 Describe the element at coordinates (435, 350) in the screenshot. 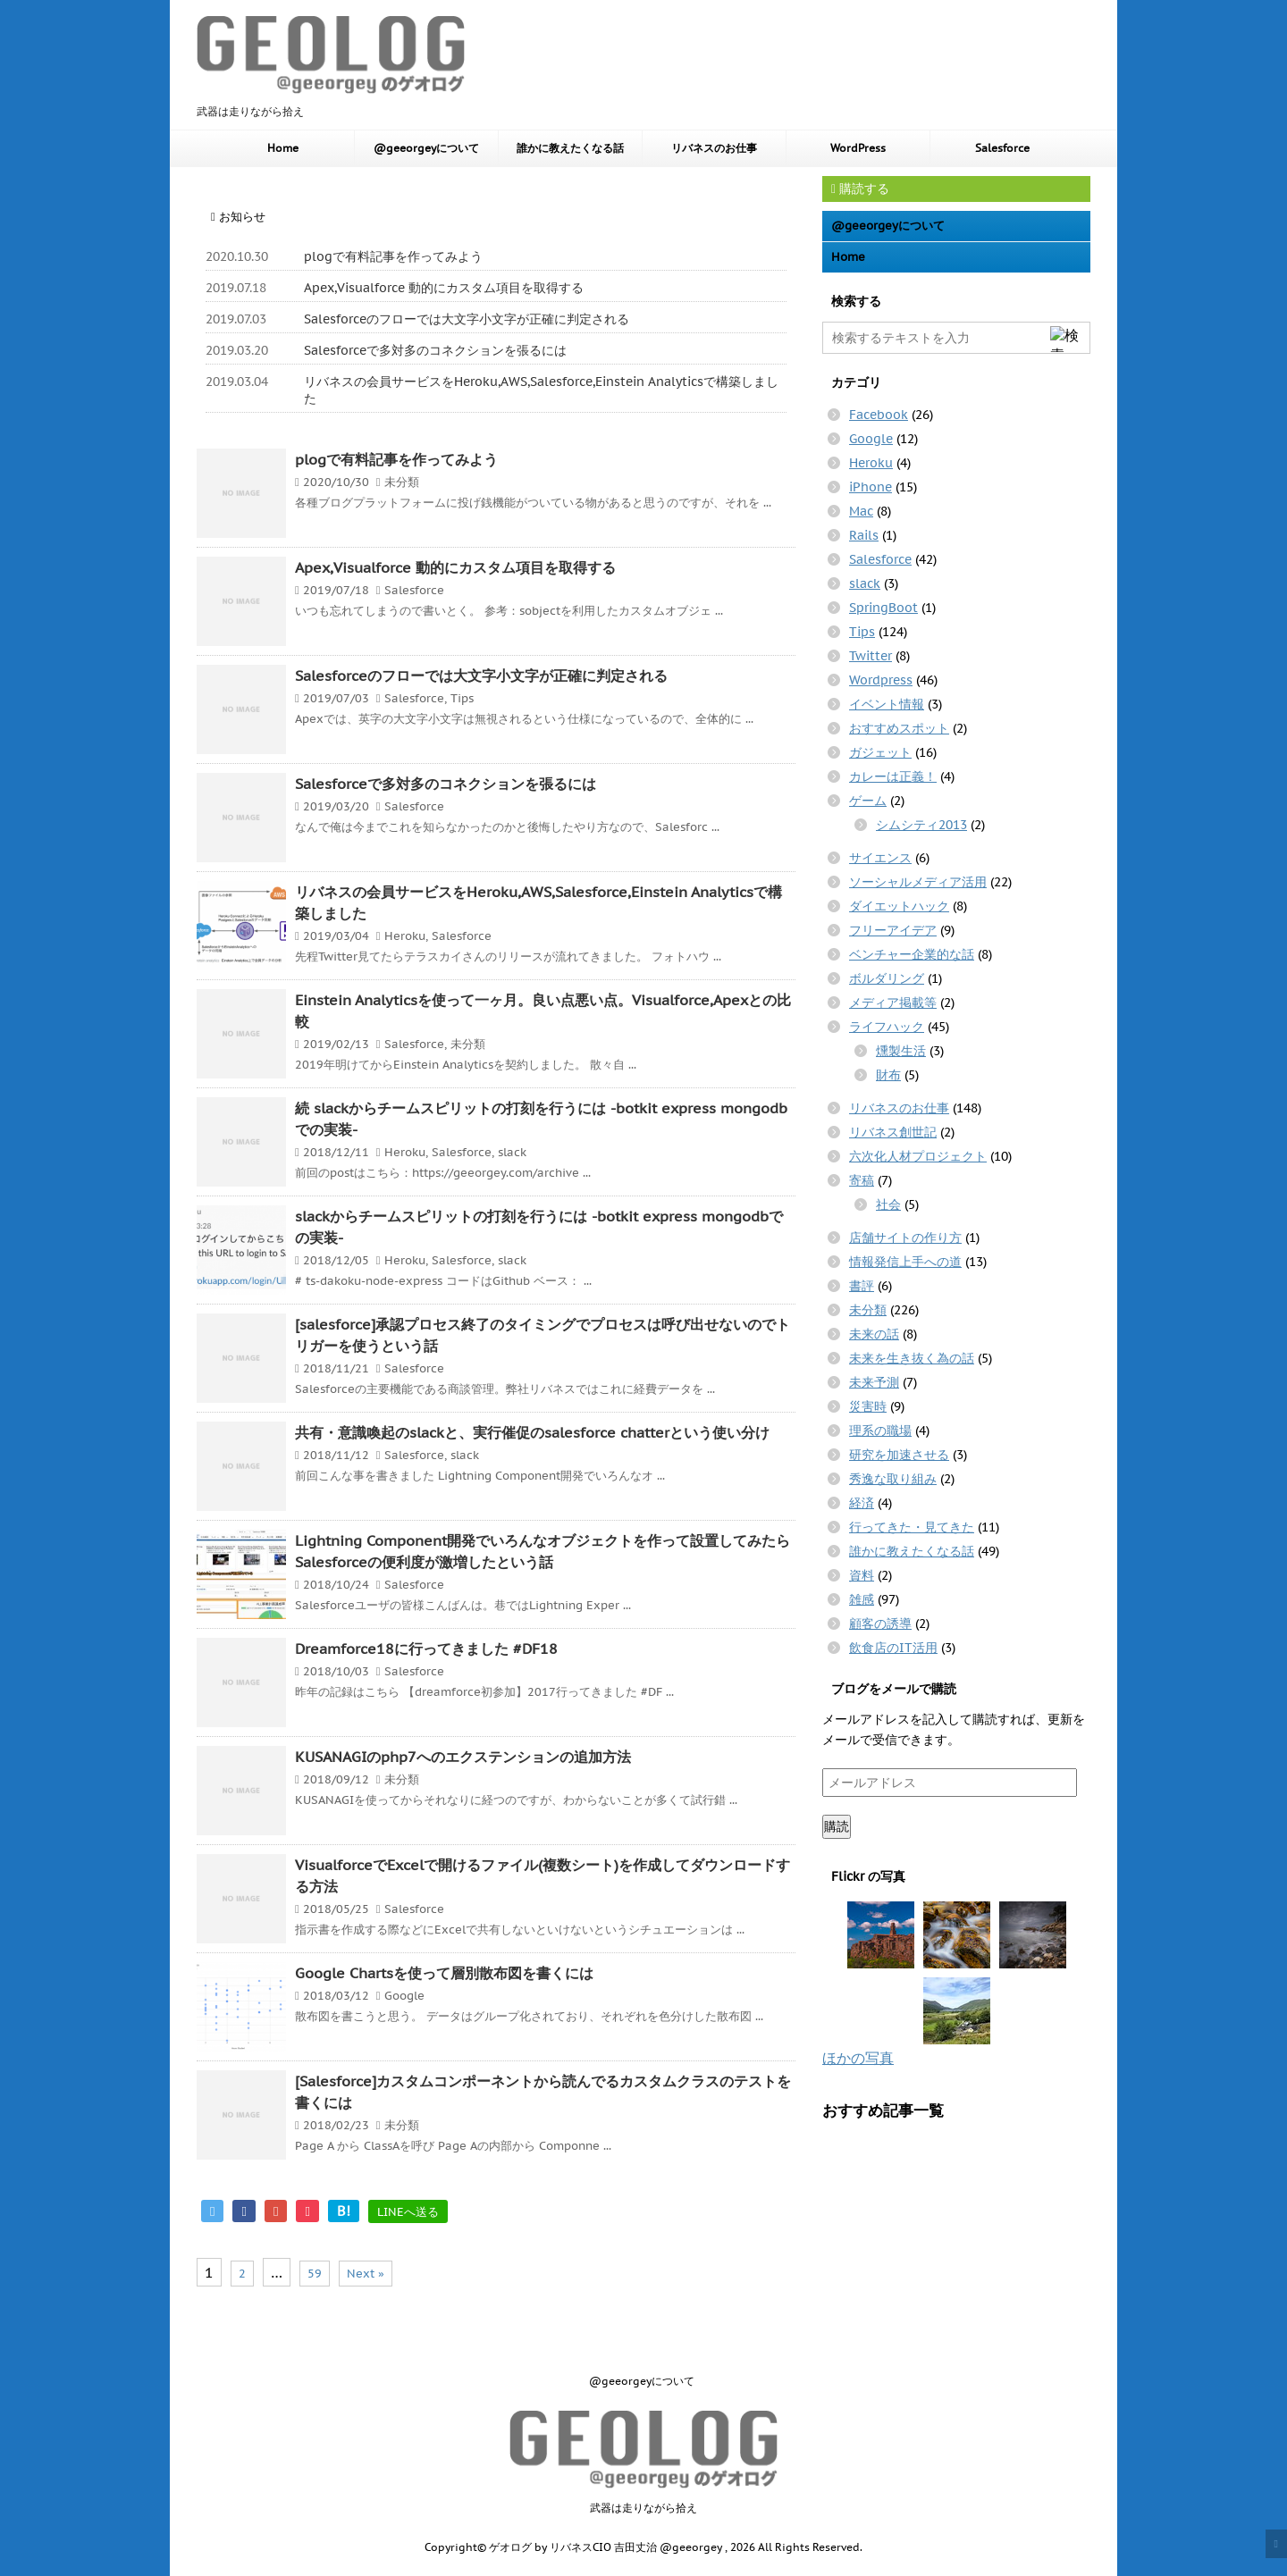

I see `Salesforceで多対多のコネクションを張るには` at that location.